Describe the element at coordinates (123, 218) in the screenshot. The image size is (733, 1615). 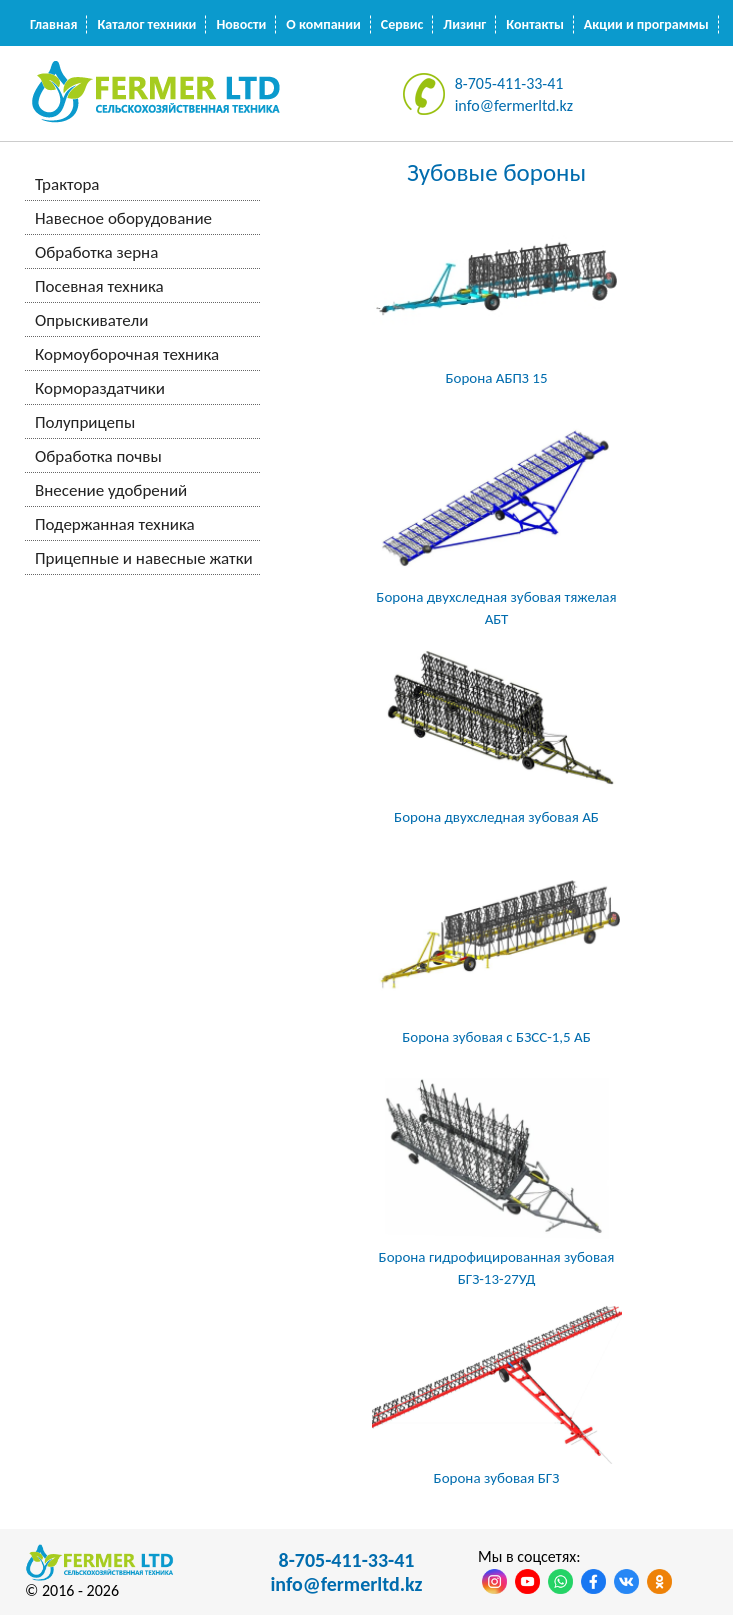
I see `Навесное оборудование` at that location.